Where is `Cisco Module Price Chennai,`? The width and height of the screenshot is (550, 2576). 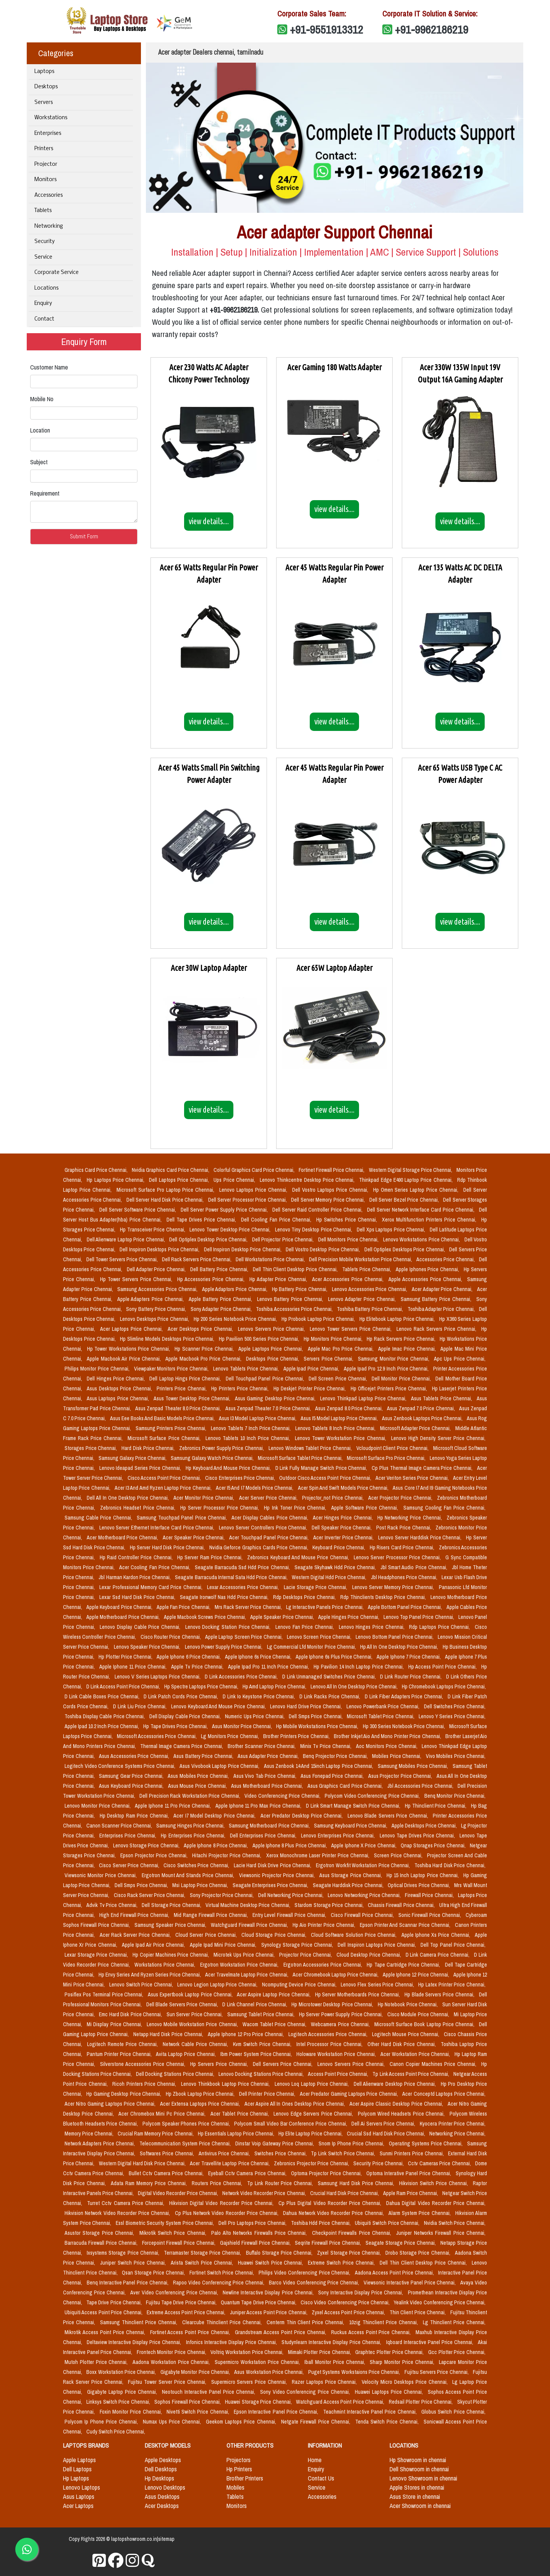 Cisco Module Price Chennai, is located at coordinates (419, 2014).